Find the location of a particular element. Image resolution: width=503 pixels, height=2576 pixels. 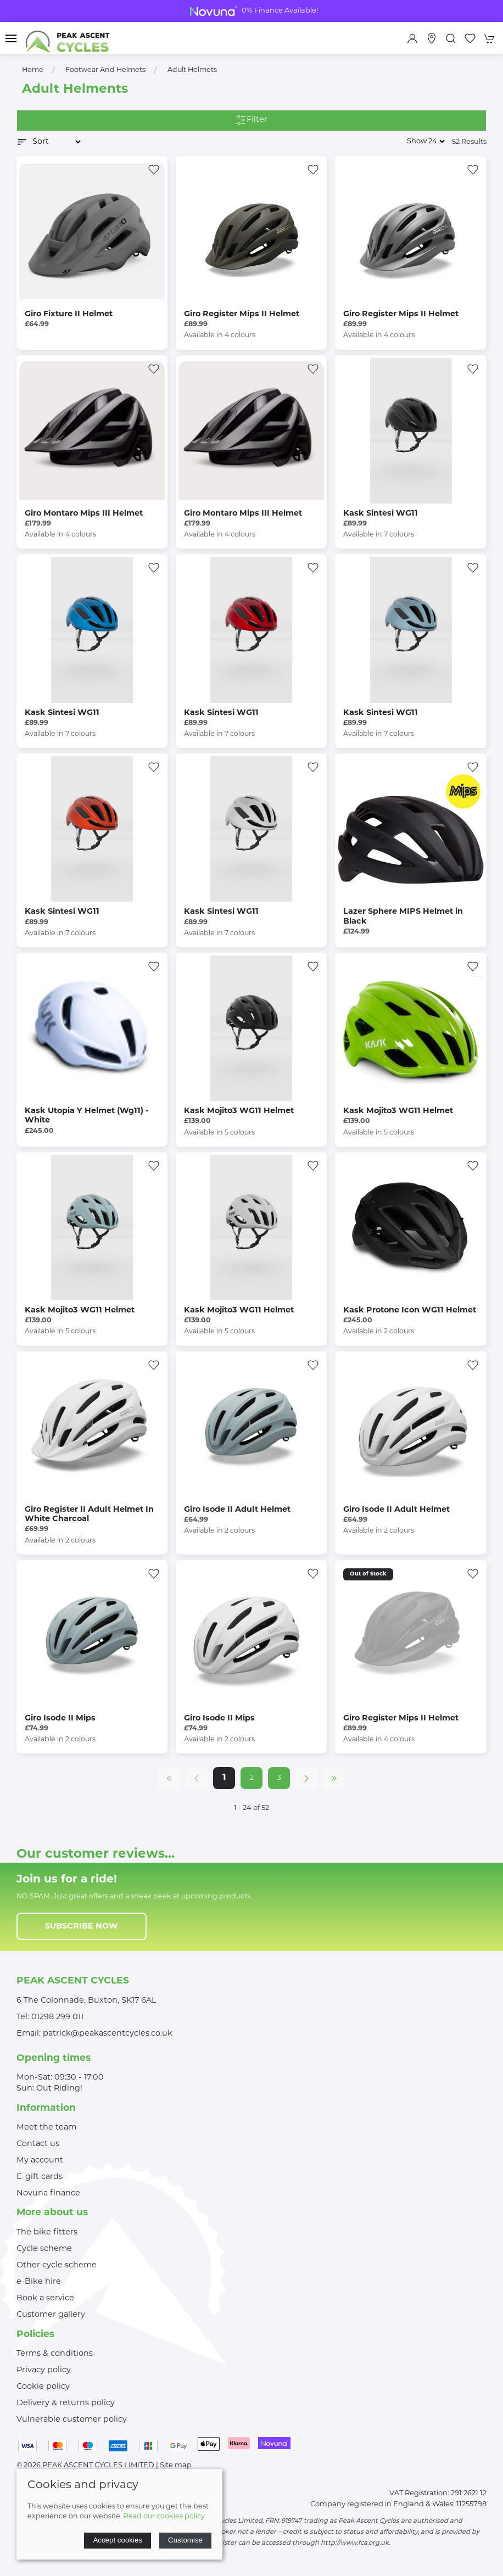

Read our cookies policy is located at coordinates (164, 2516).